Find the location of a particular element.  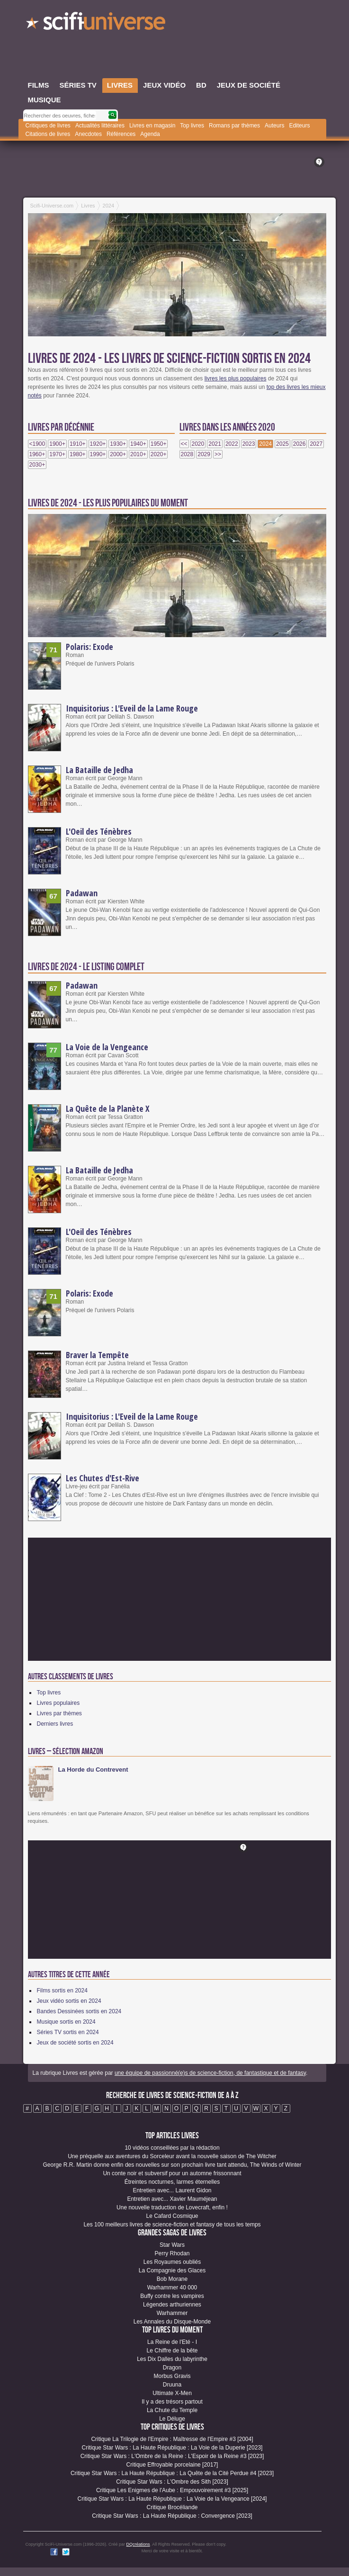

Entretien avec... Xavier Mauméjean is located at coordinates (172, 2199).